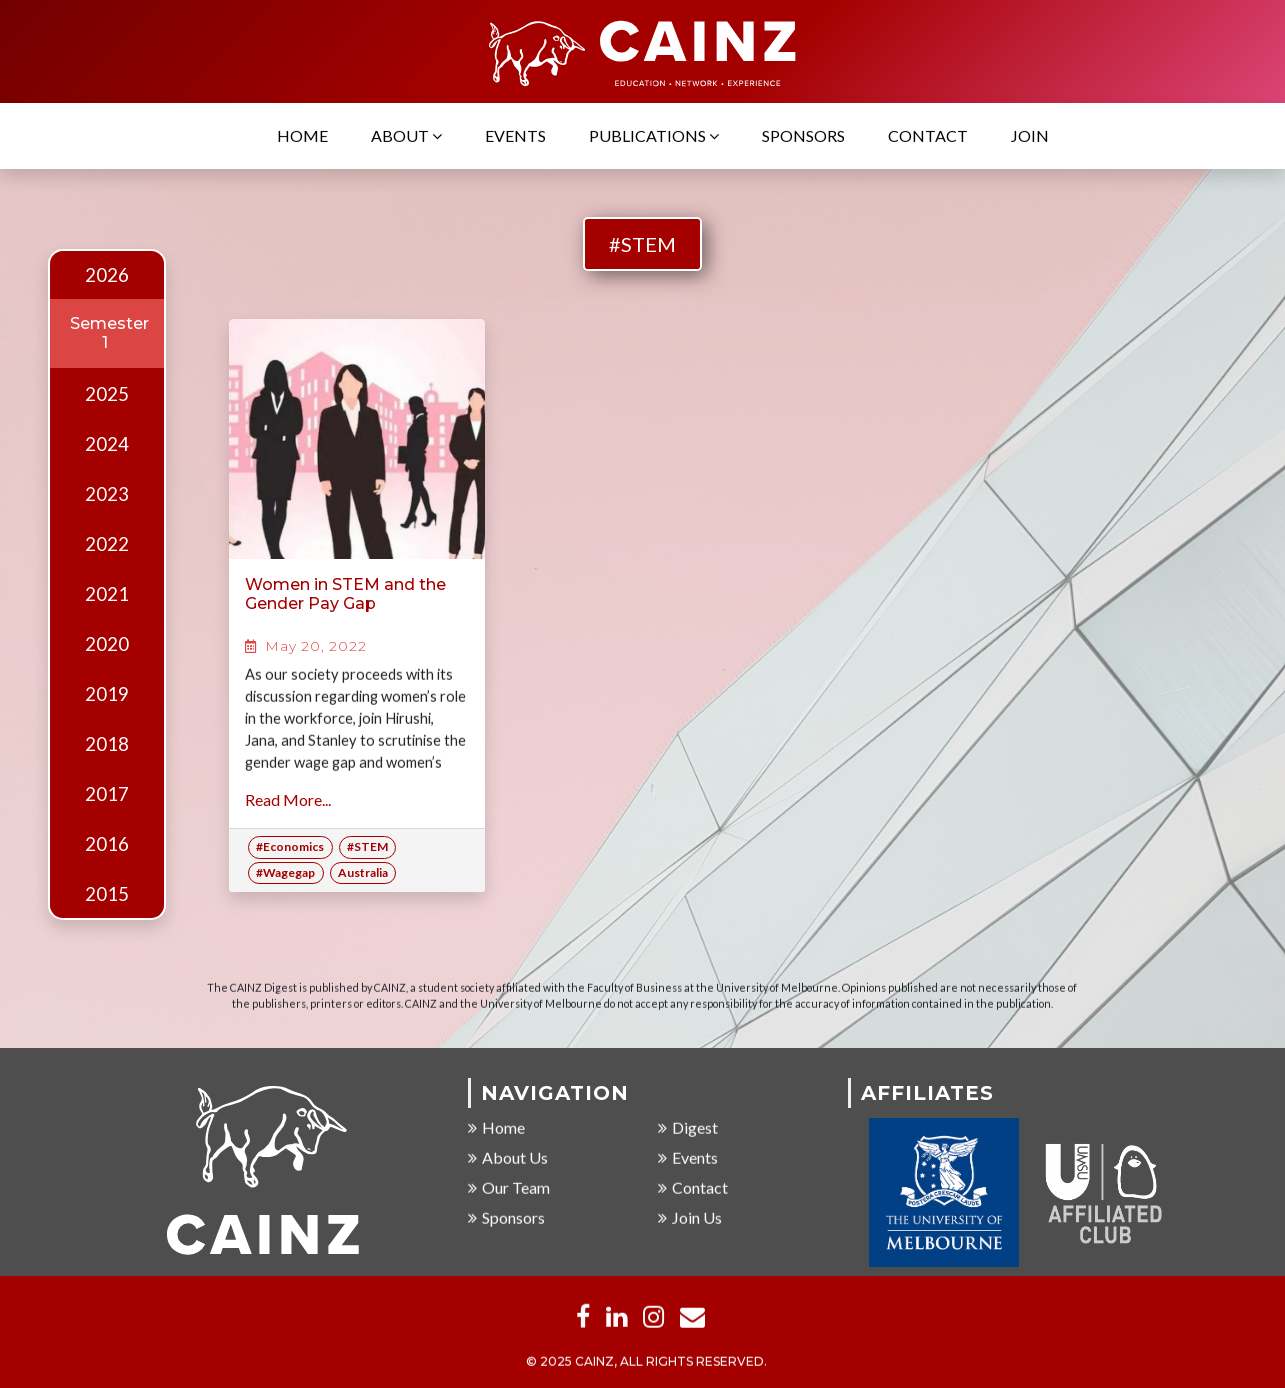  I want to click on Home, so click(302, 136).